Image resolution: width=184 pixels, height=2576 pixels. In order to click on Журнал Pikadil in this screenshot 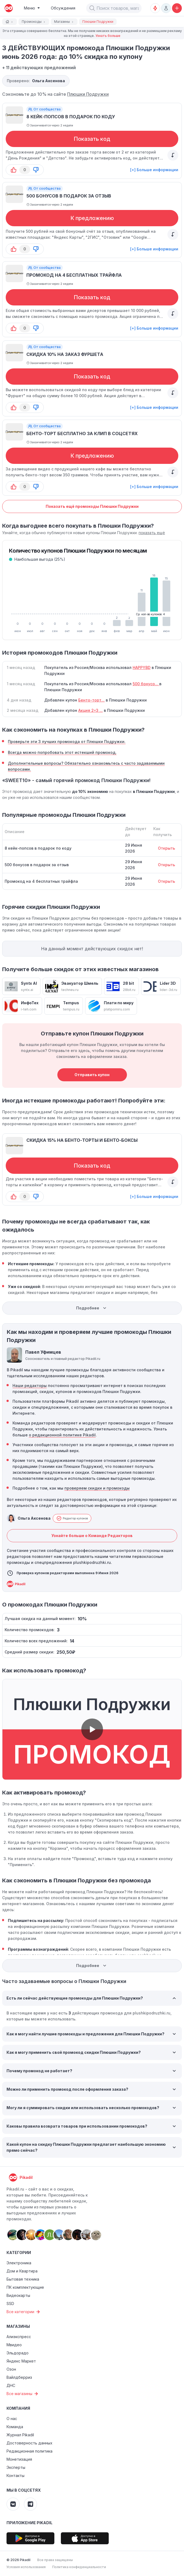, I will do `click(20, 2434)`.